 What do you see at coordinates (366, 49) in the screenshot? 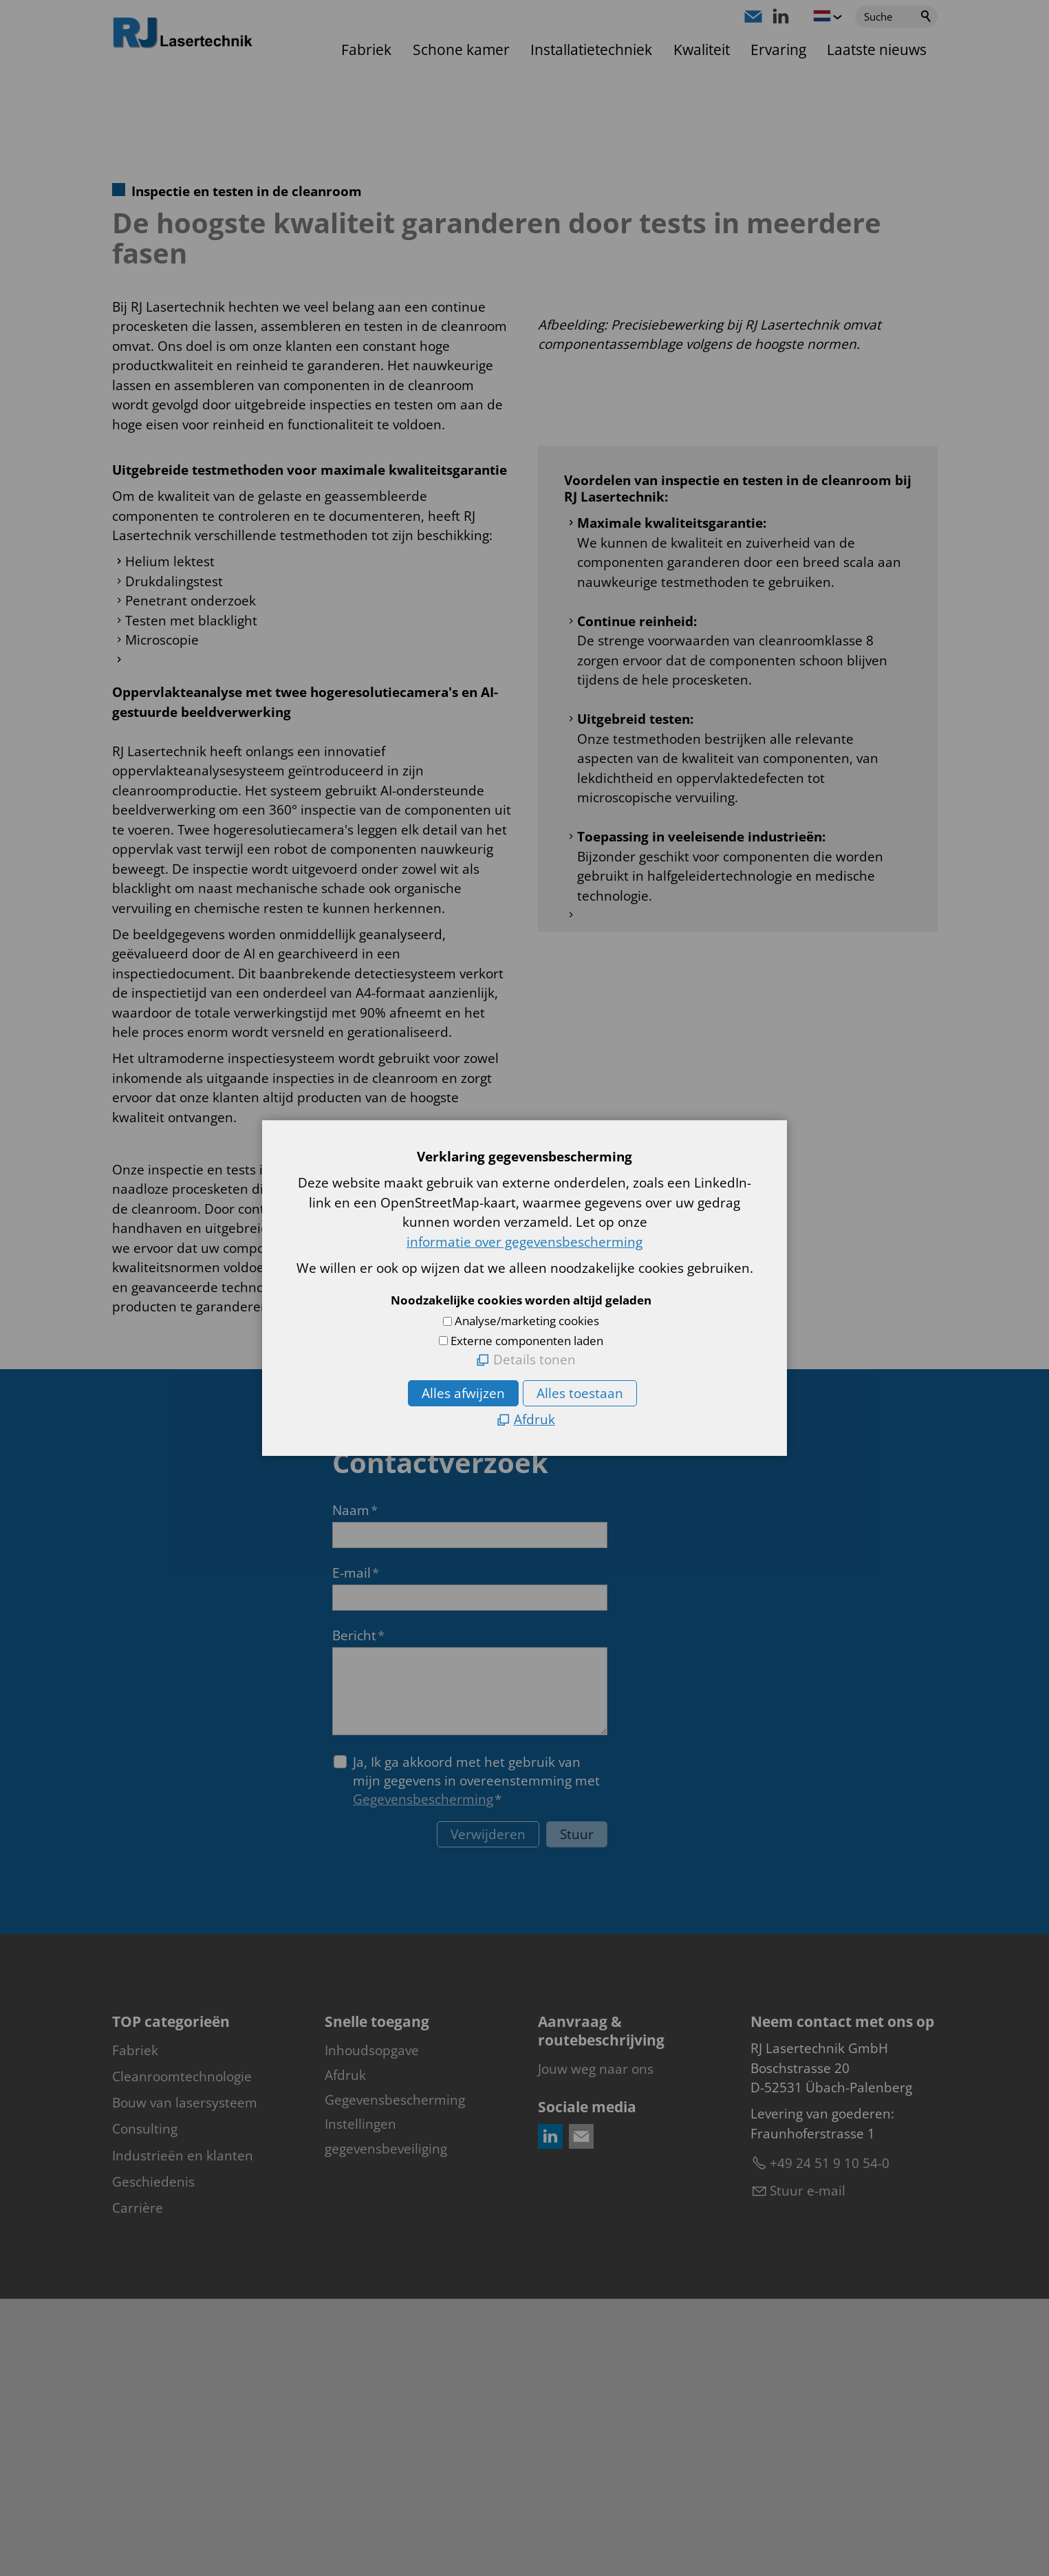
I see `Fabriek` at bounding box center [366, 49].